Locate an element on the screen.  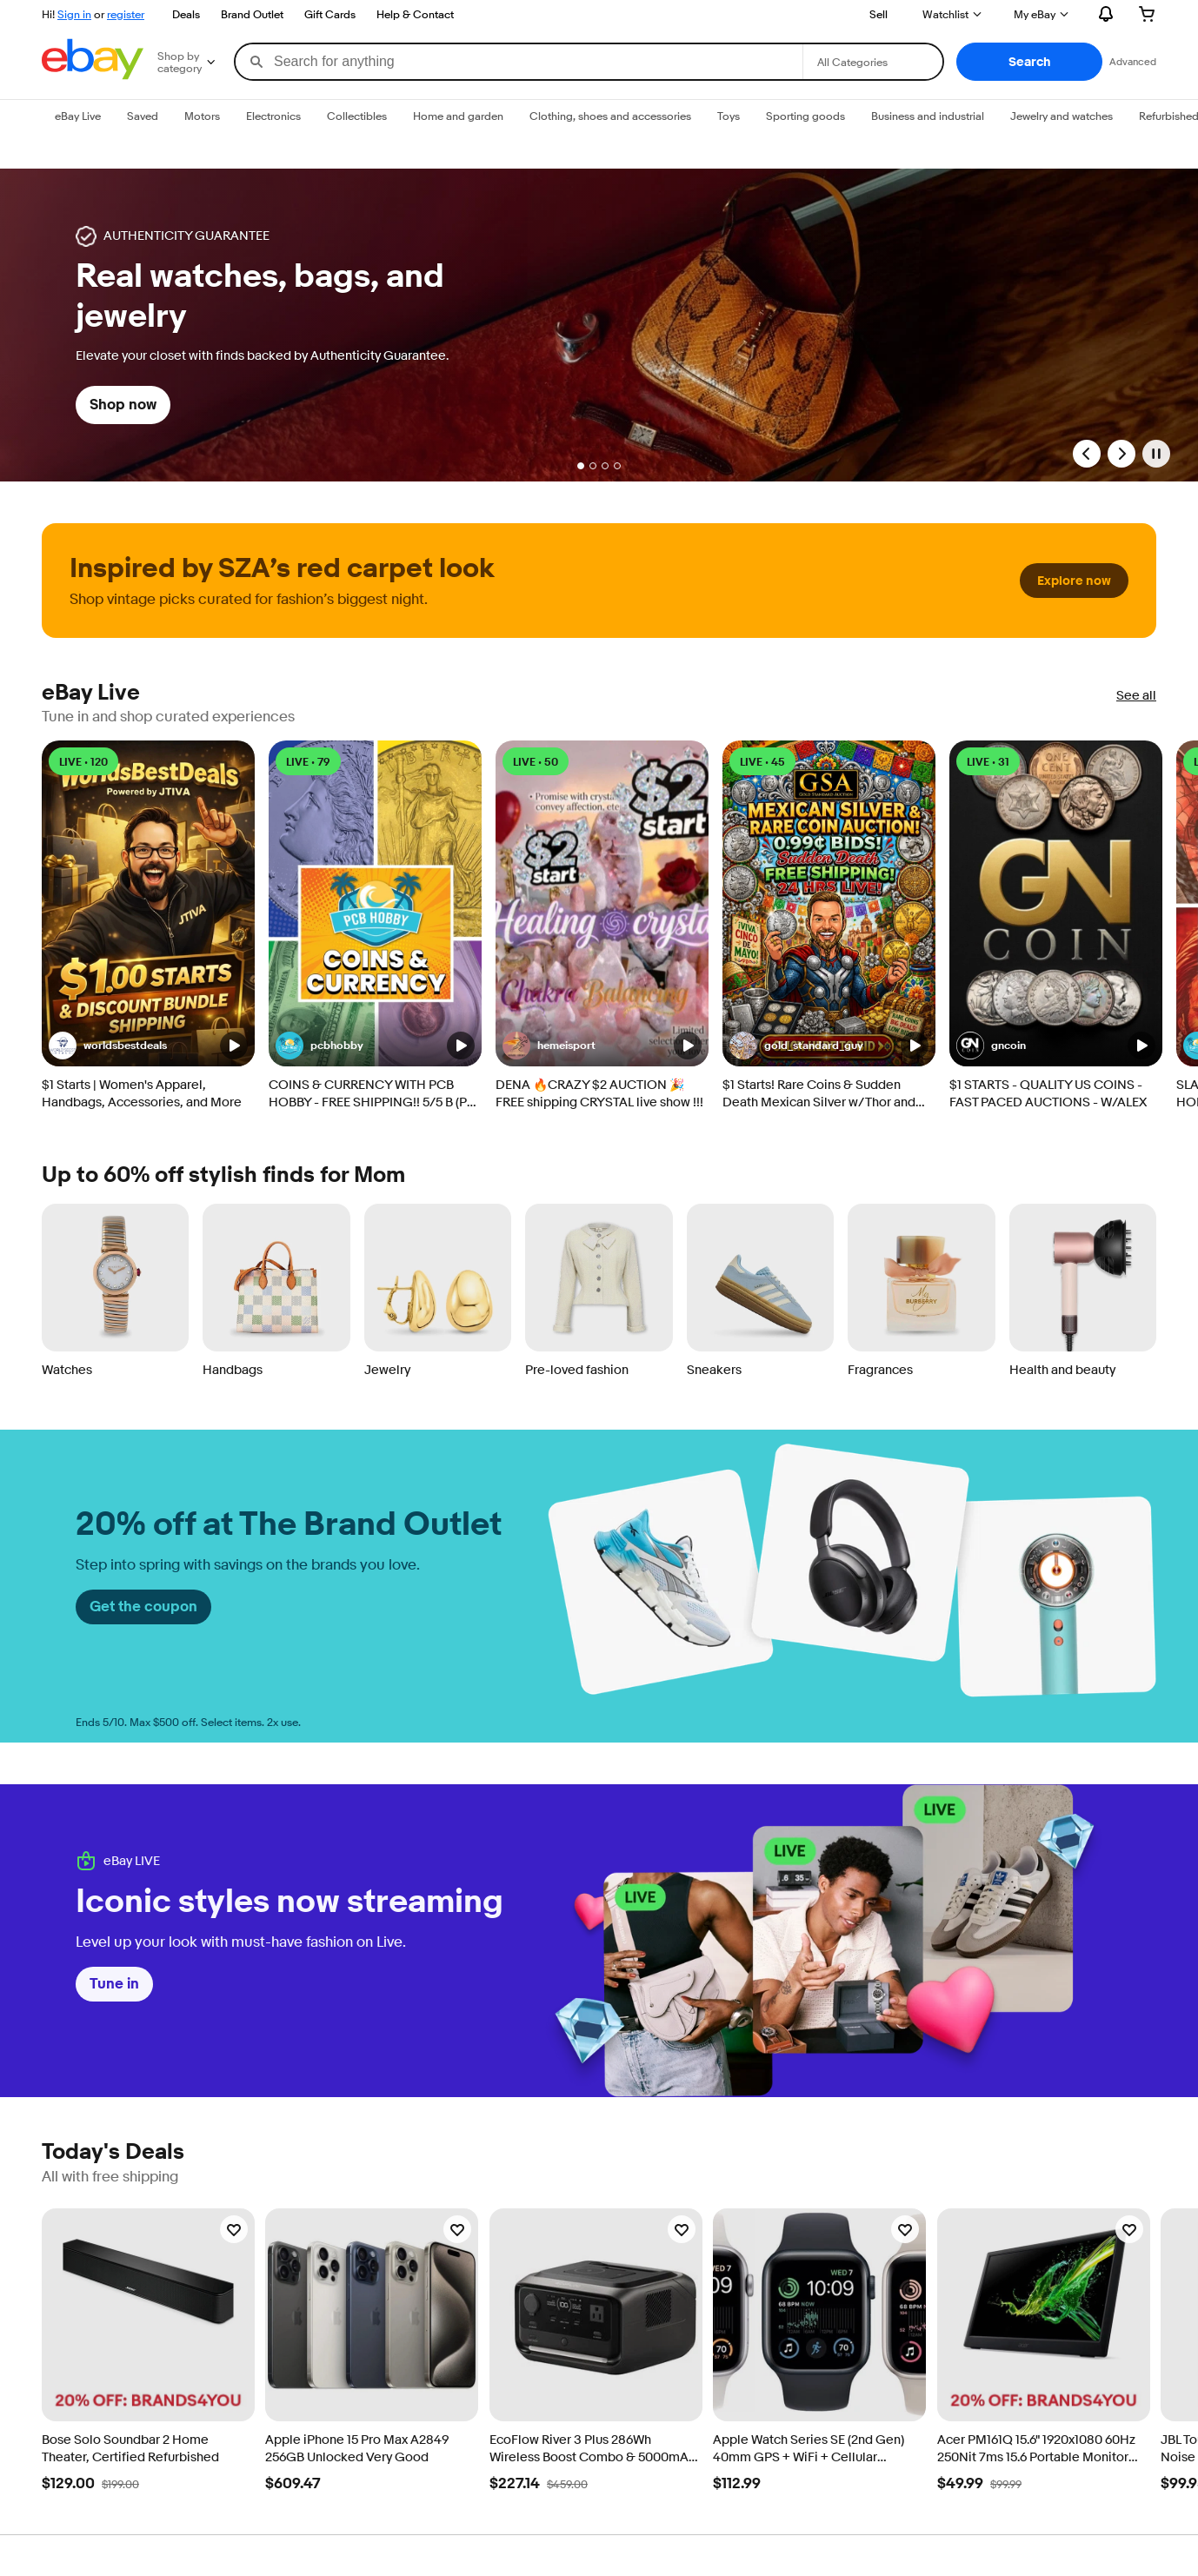
LIVE • 45 [LIVE • 45 watching] is located at coordinates (762, 761).